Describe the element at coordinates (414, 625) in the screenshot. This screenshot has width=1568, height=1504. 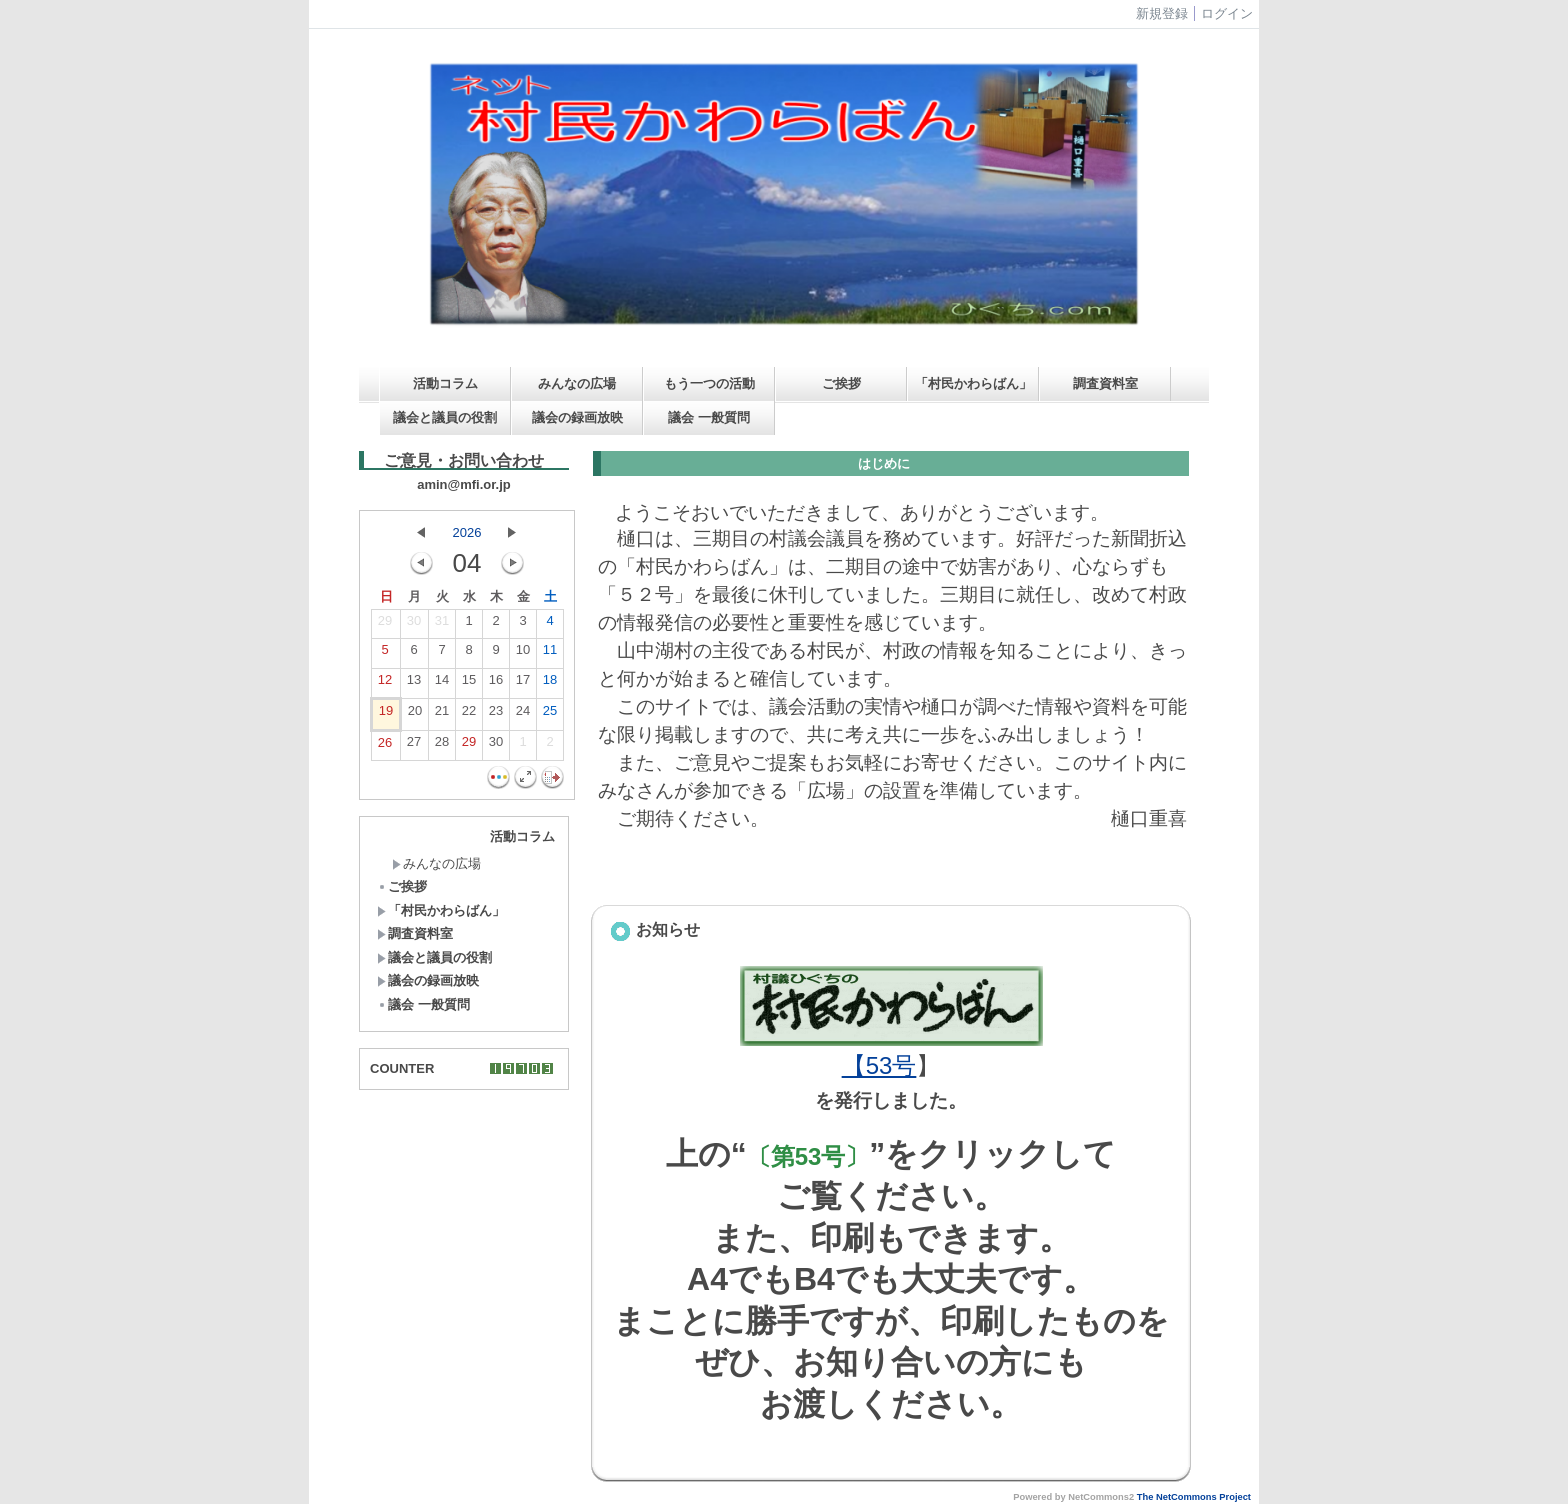
I see `30` at that location.